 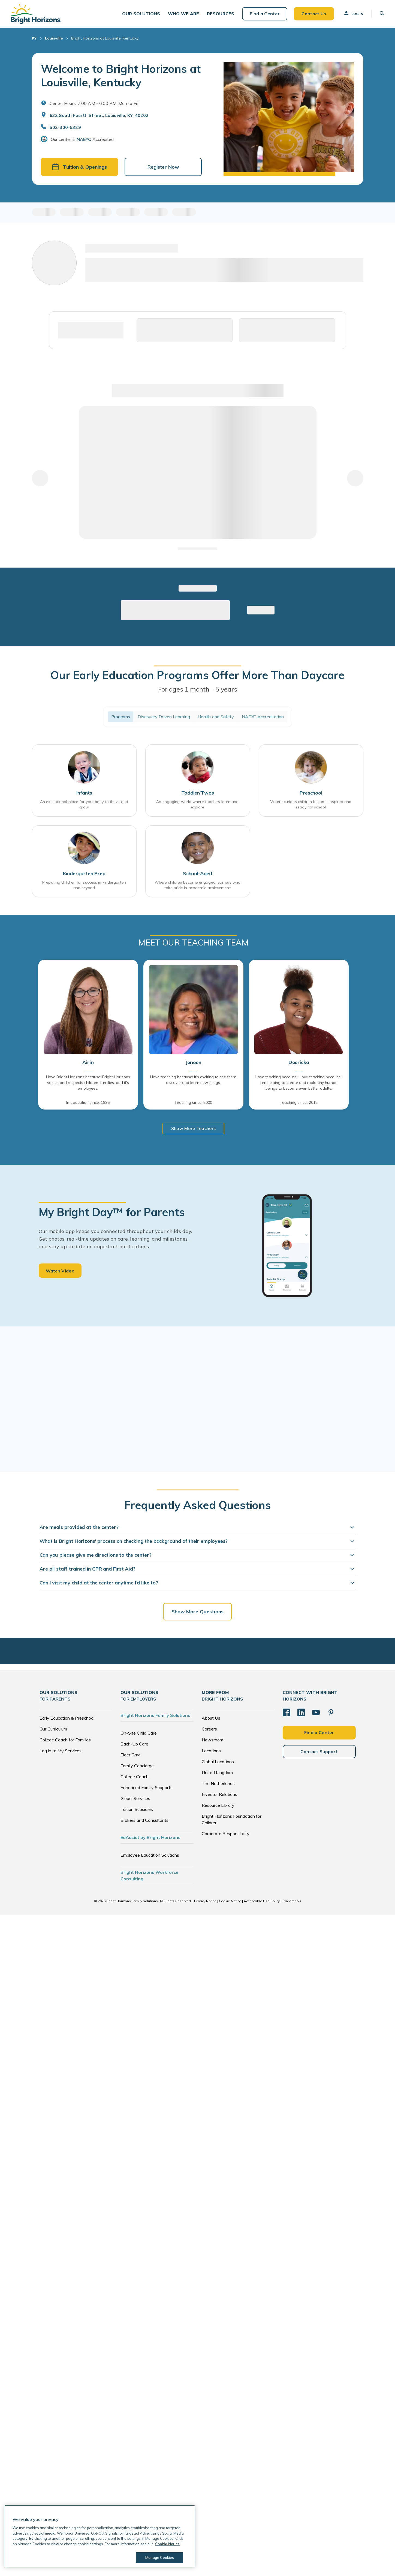 What do you see at coordinates (331, 1712) in the screenshot?
I see `[Pinterest]` at bounding box center [331, 1712].